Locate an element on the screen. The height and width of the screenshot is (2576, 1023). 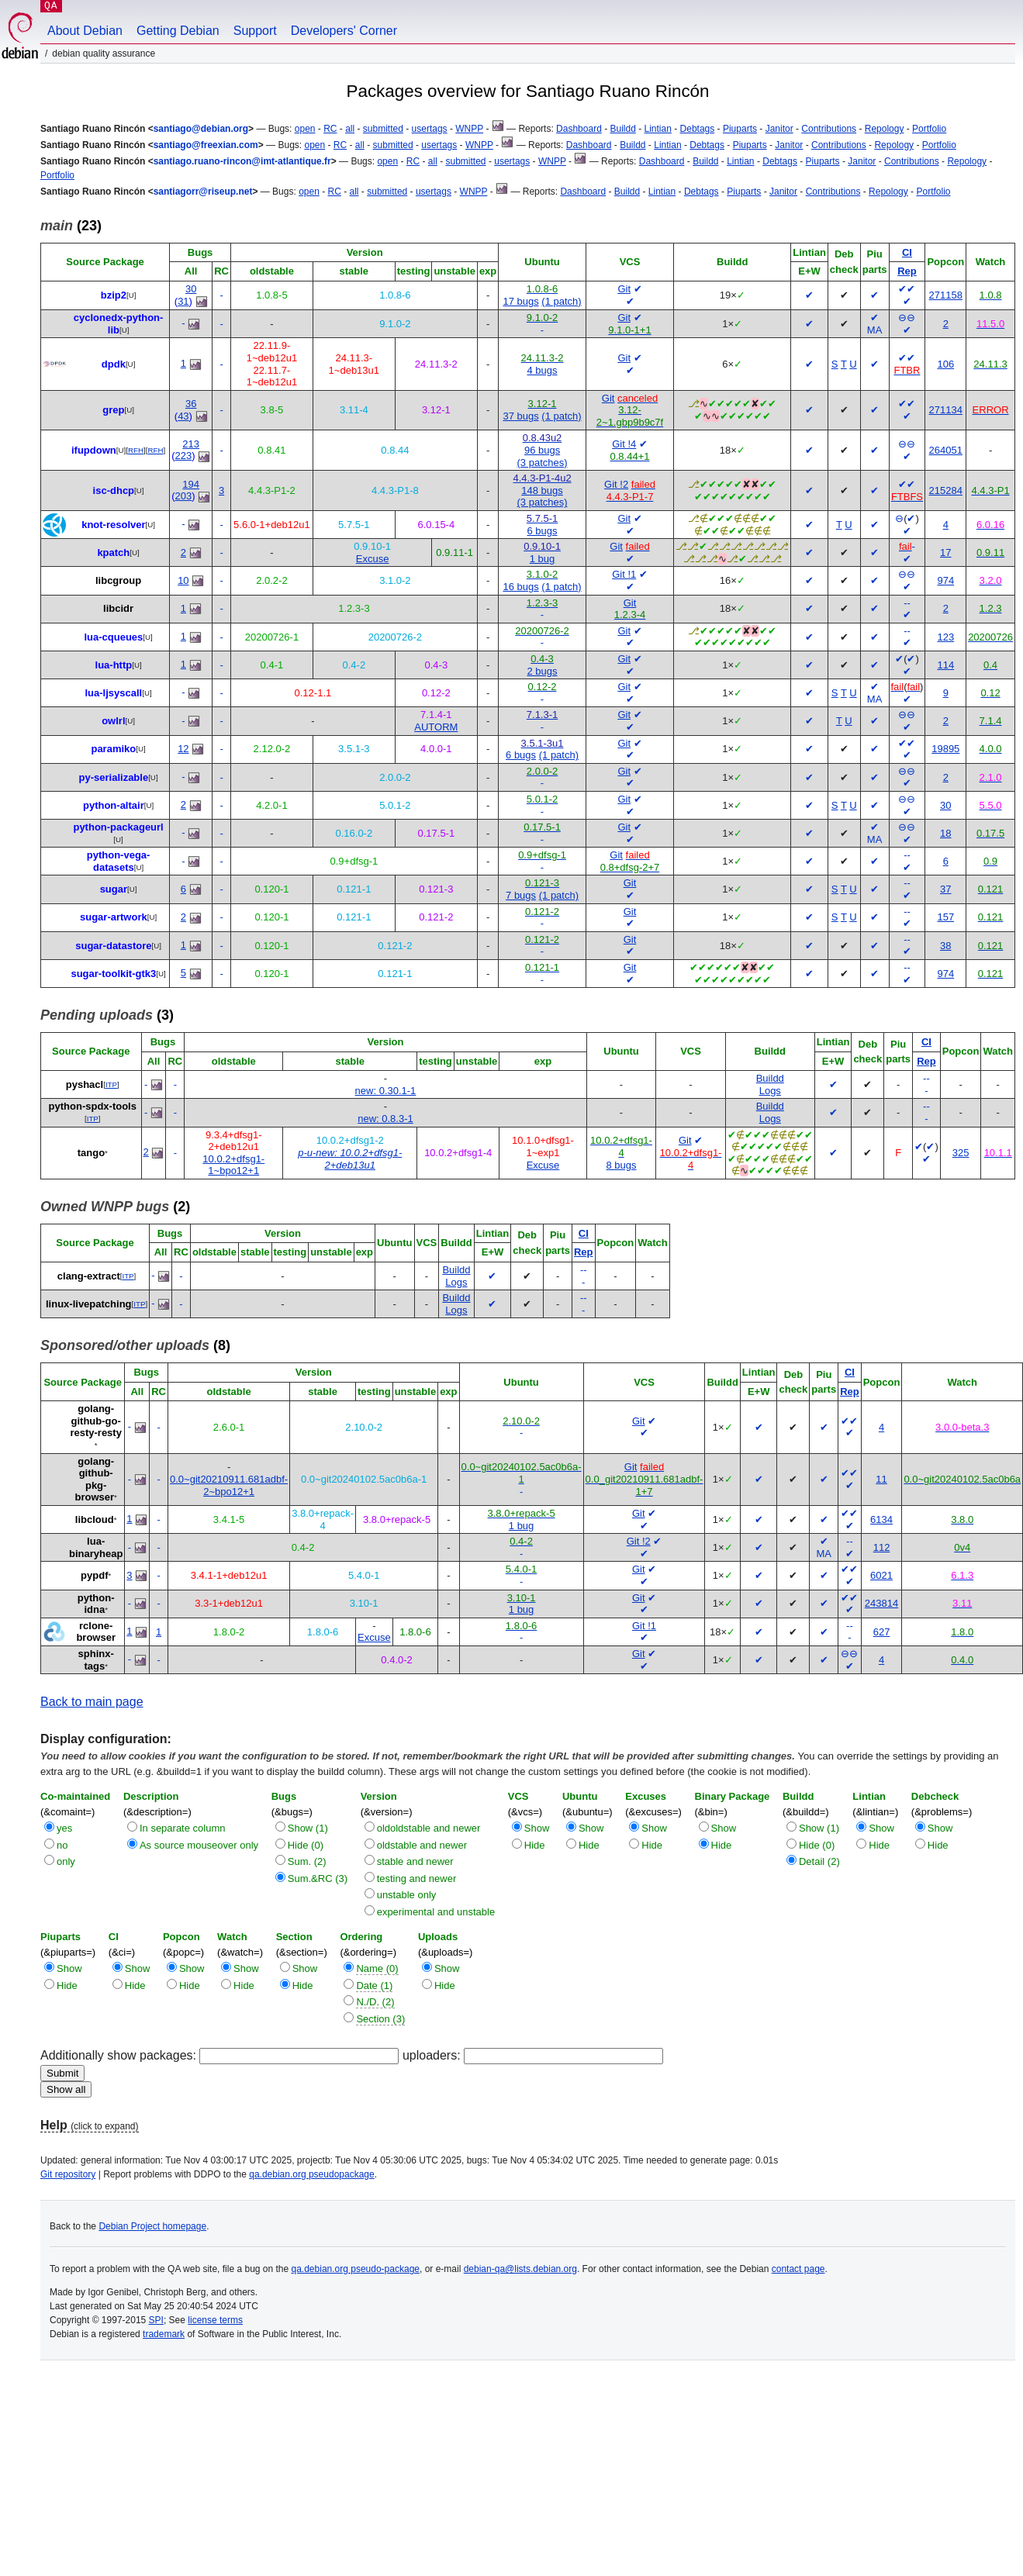
RC is located at coordinates (330, 128).